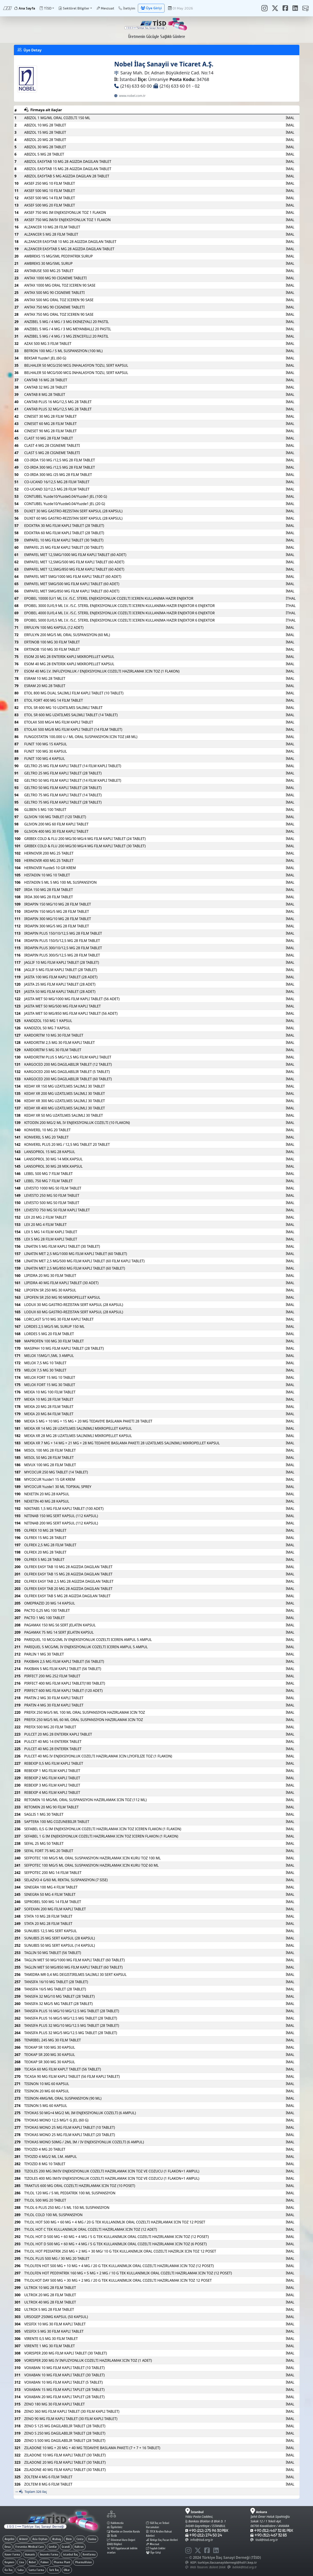 This screenshot has width=313, height=2576. Describe the element at coordinates (21, 2562) in the screenshot. I see `Liva` at that location.